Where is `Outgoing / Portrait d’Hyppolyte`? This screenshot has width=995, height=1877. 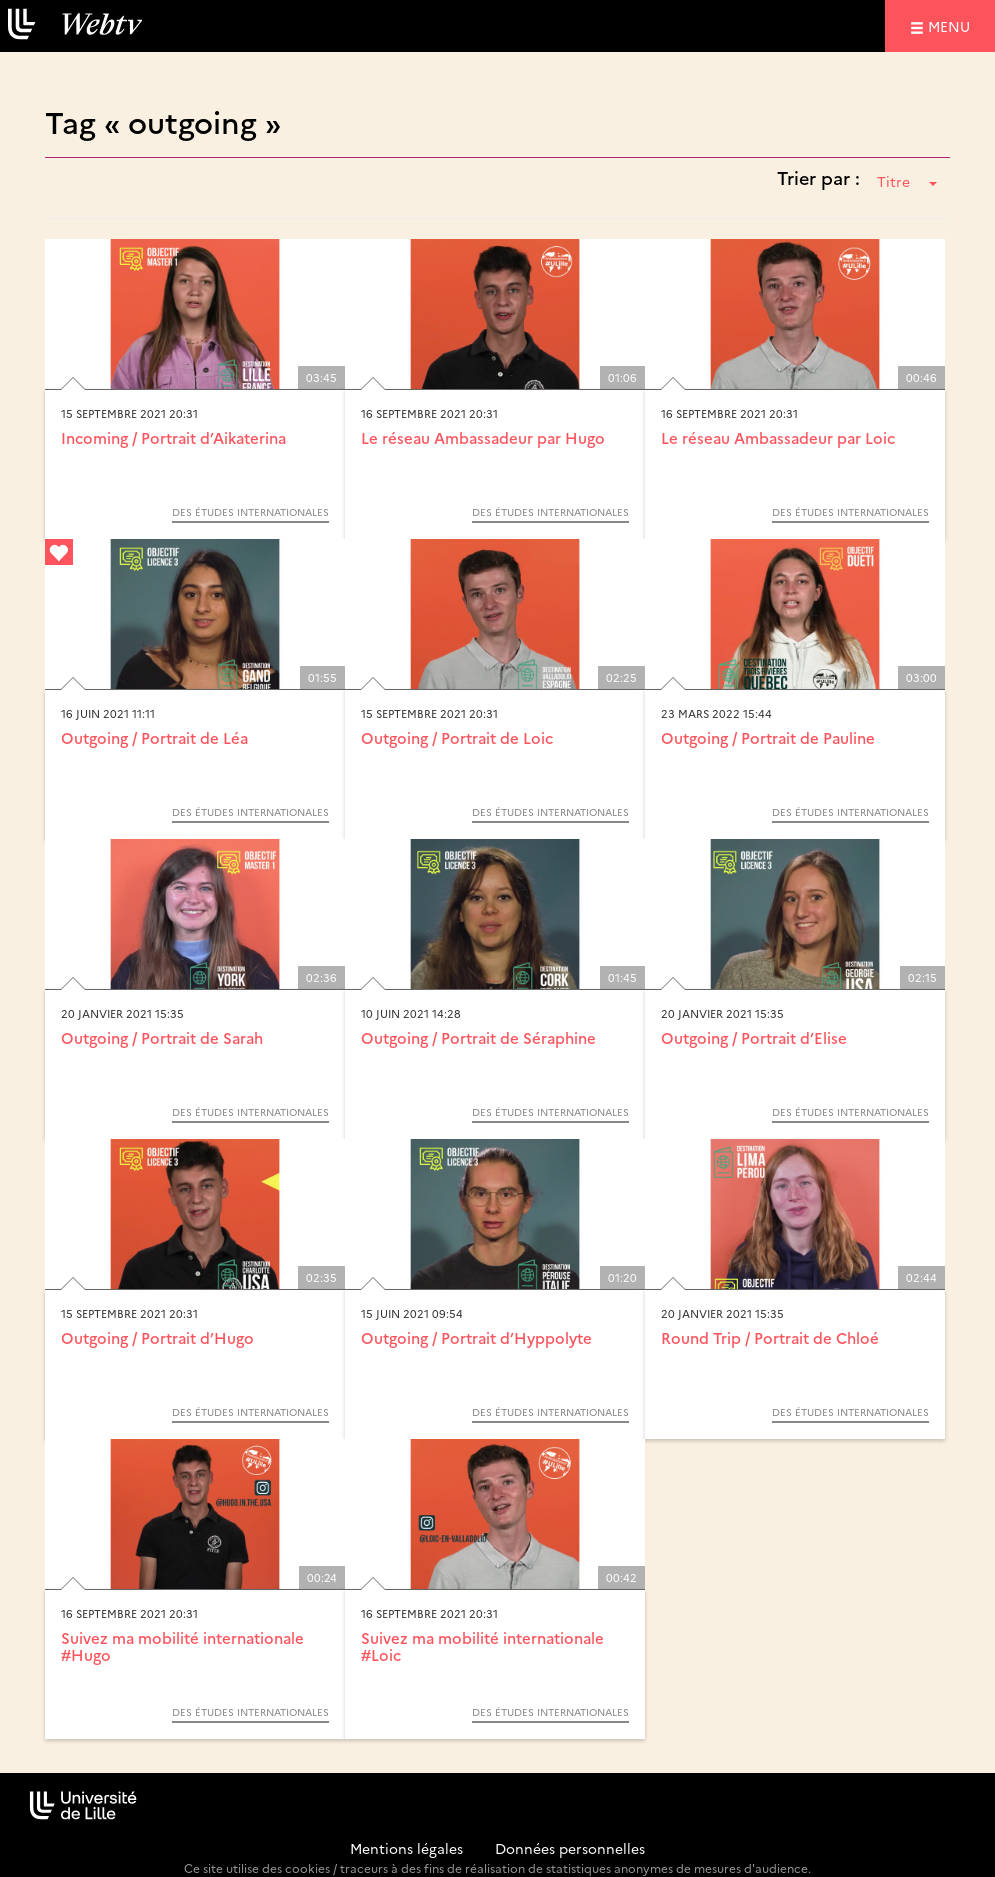 Outgoing / Portrait d’Hyppolyte is located at coordinates (476, 1337).